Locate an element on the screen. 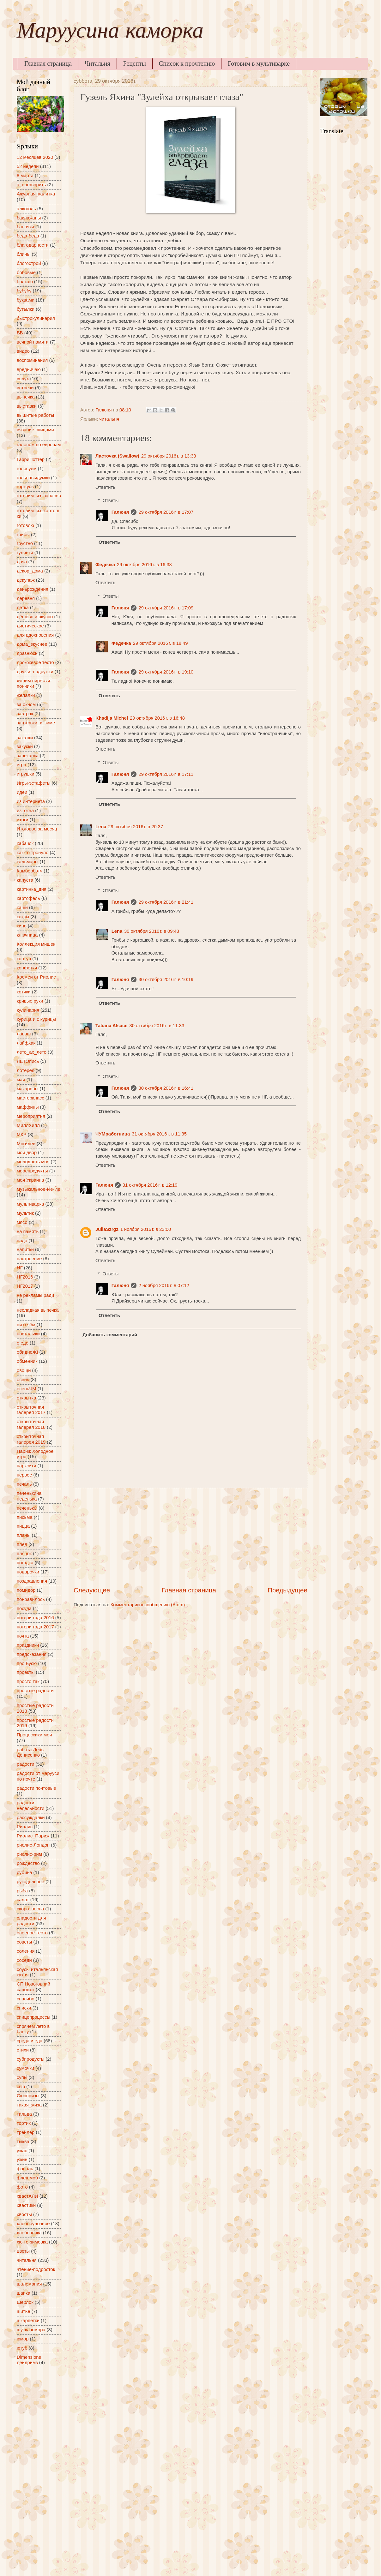  грибы is located at coordinates (23, 534).